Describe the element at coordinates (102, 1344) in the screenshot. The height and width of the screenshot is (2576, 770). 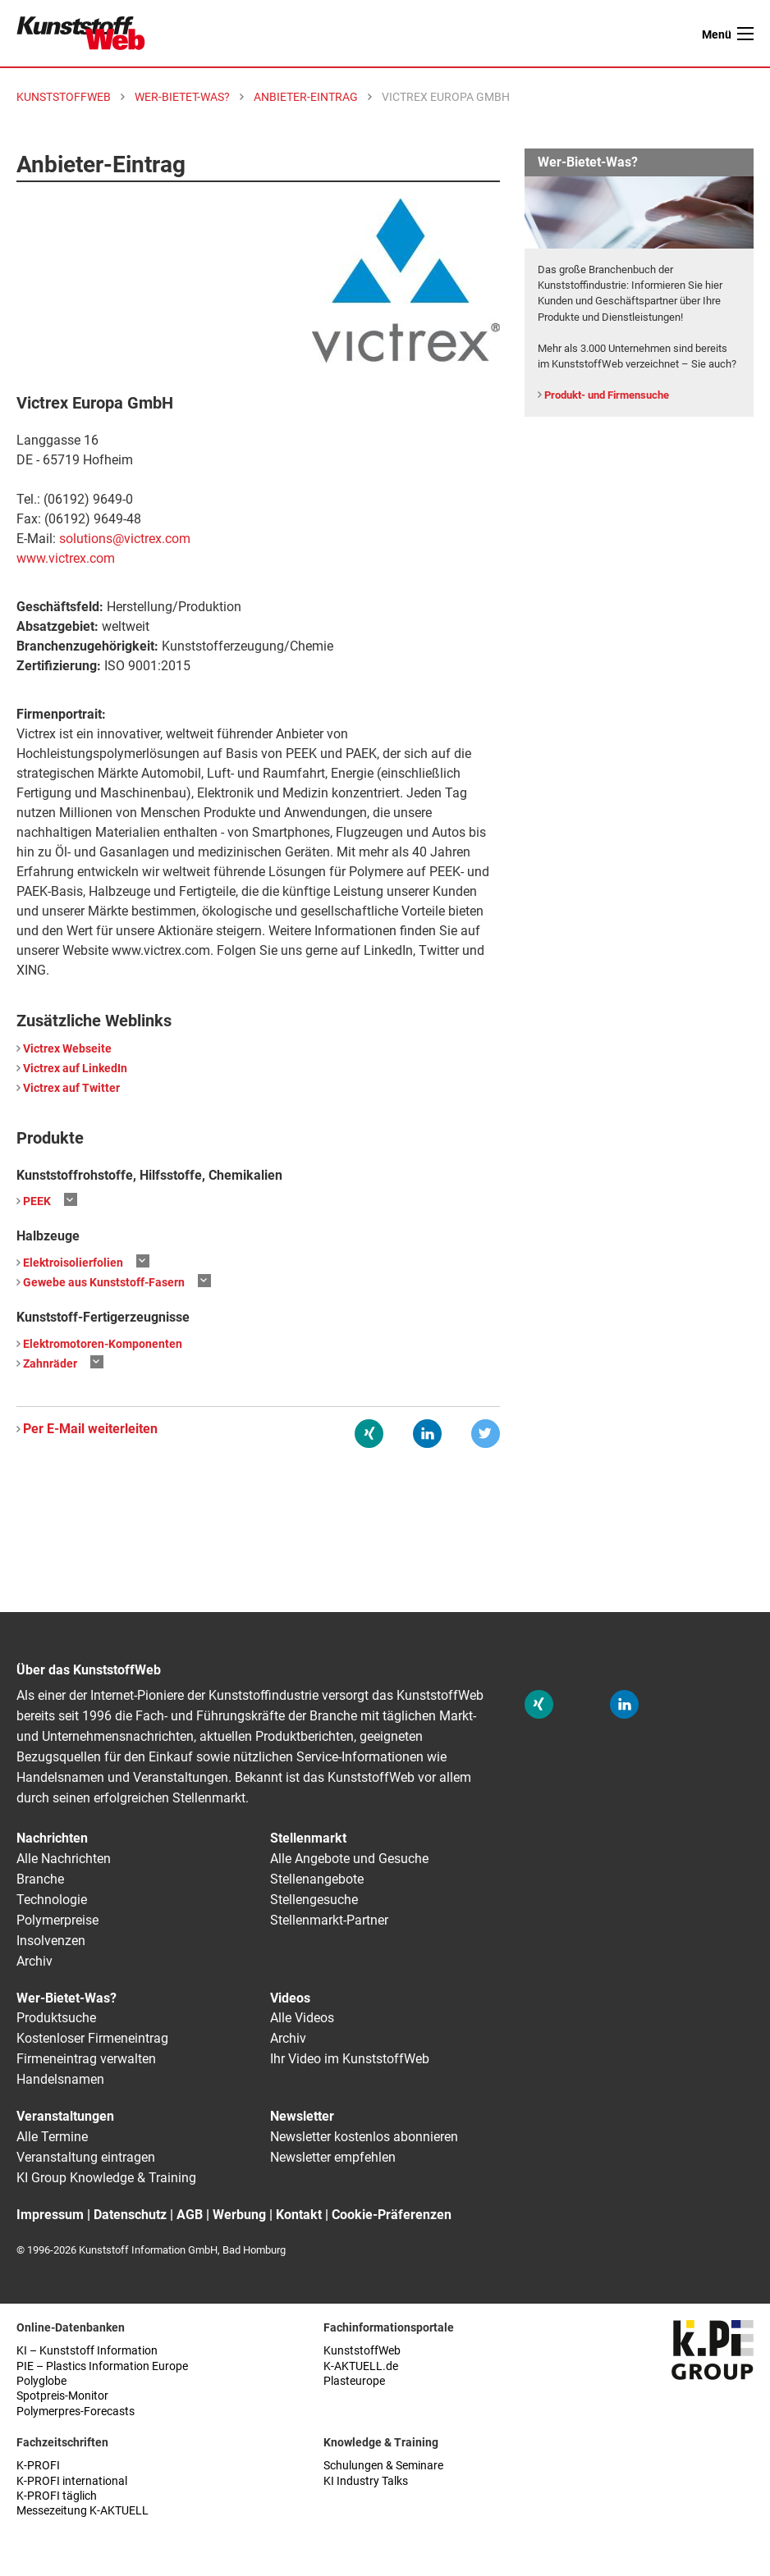
I see `Elektromotoren-Komponenten` at that location.